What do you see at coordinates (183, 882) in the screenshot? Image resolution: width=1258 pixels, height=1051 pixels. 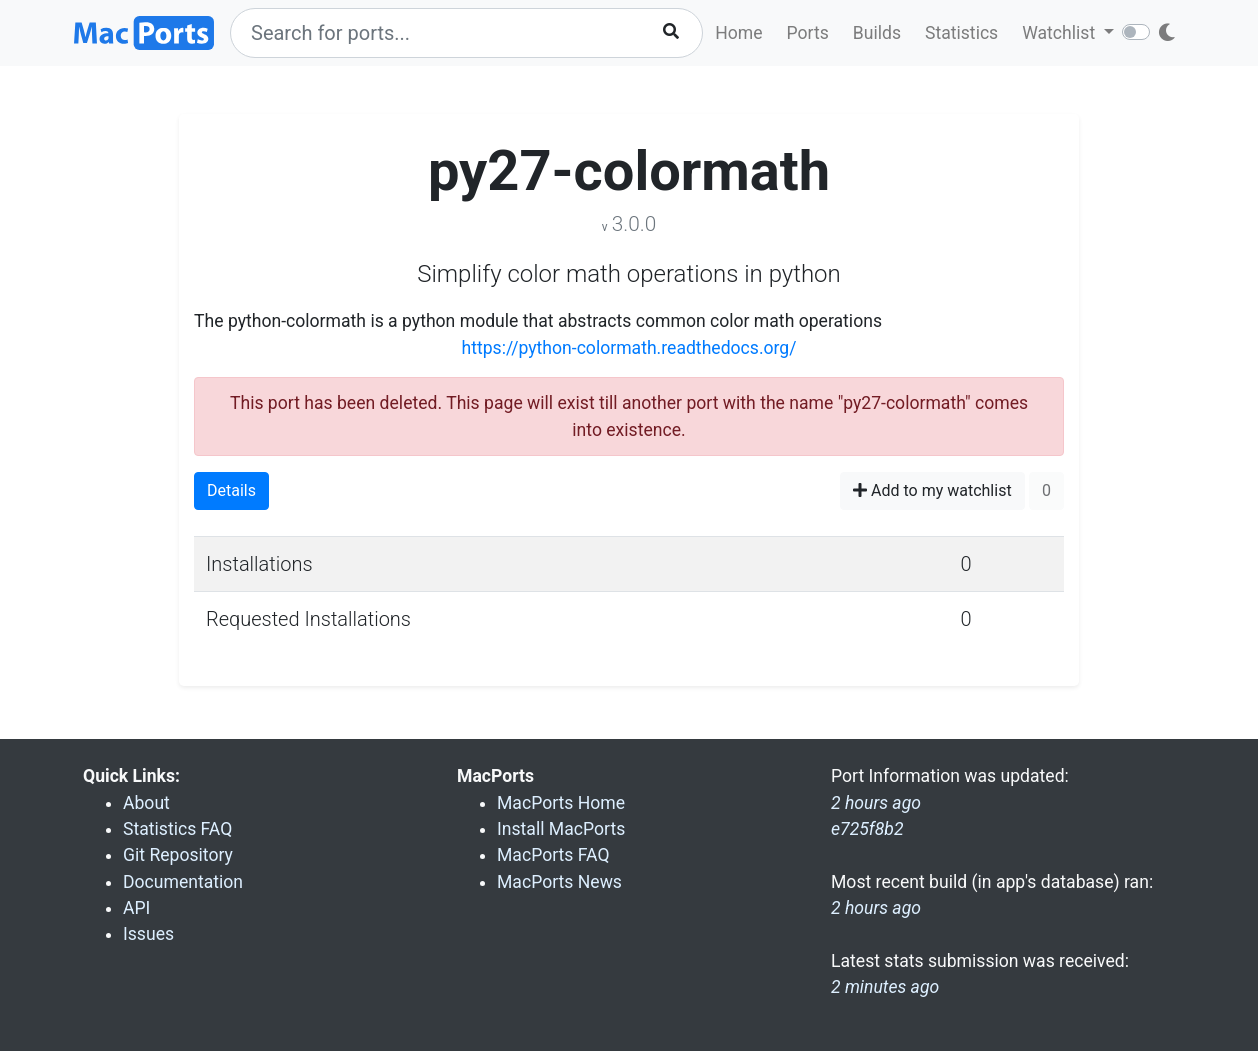 I see `Documentation` at bounding box center [183, 882].